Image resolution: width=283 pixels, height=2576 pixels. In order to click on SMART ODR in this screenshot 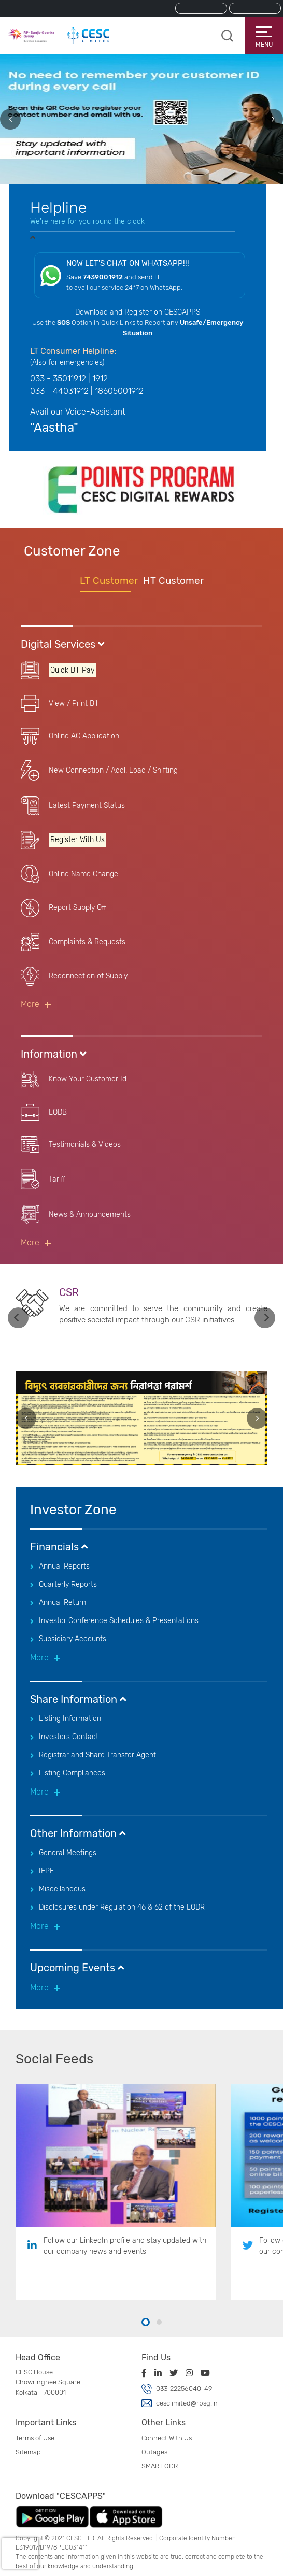, I will do `click(160, 2466)`.